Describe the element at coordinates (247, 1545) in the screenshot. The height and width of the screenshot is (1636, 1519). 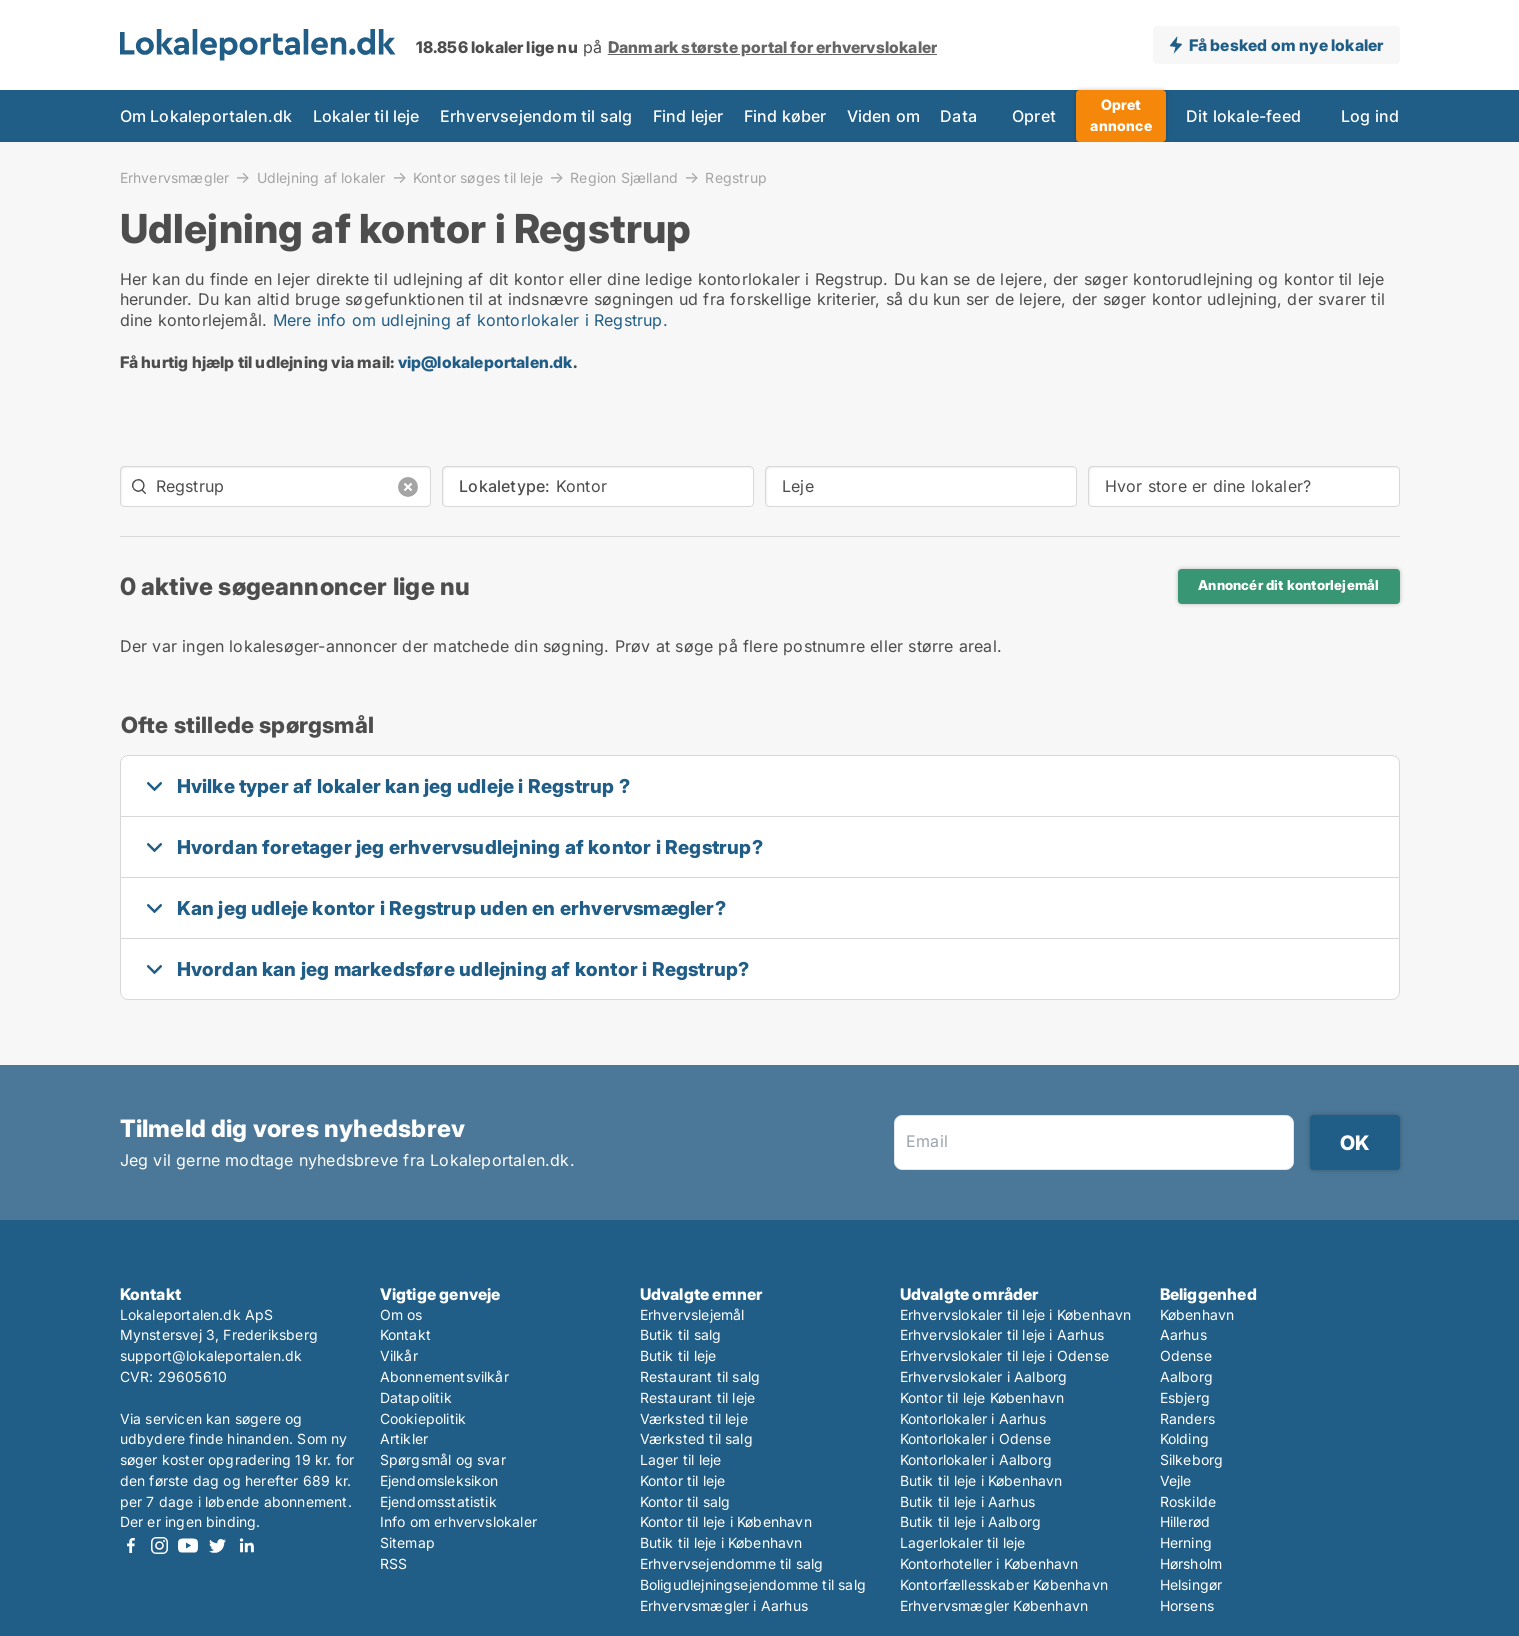
I see `LinkedIn` at that location.